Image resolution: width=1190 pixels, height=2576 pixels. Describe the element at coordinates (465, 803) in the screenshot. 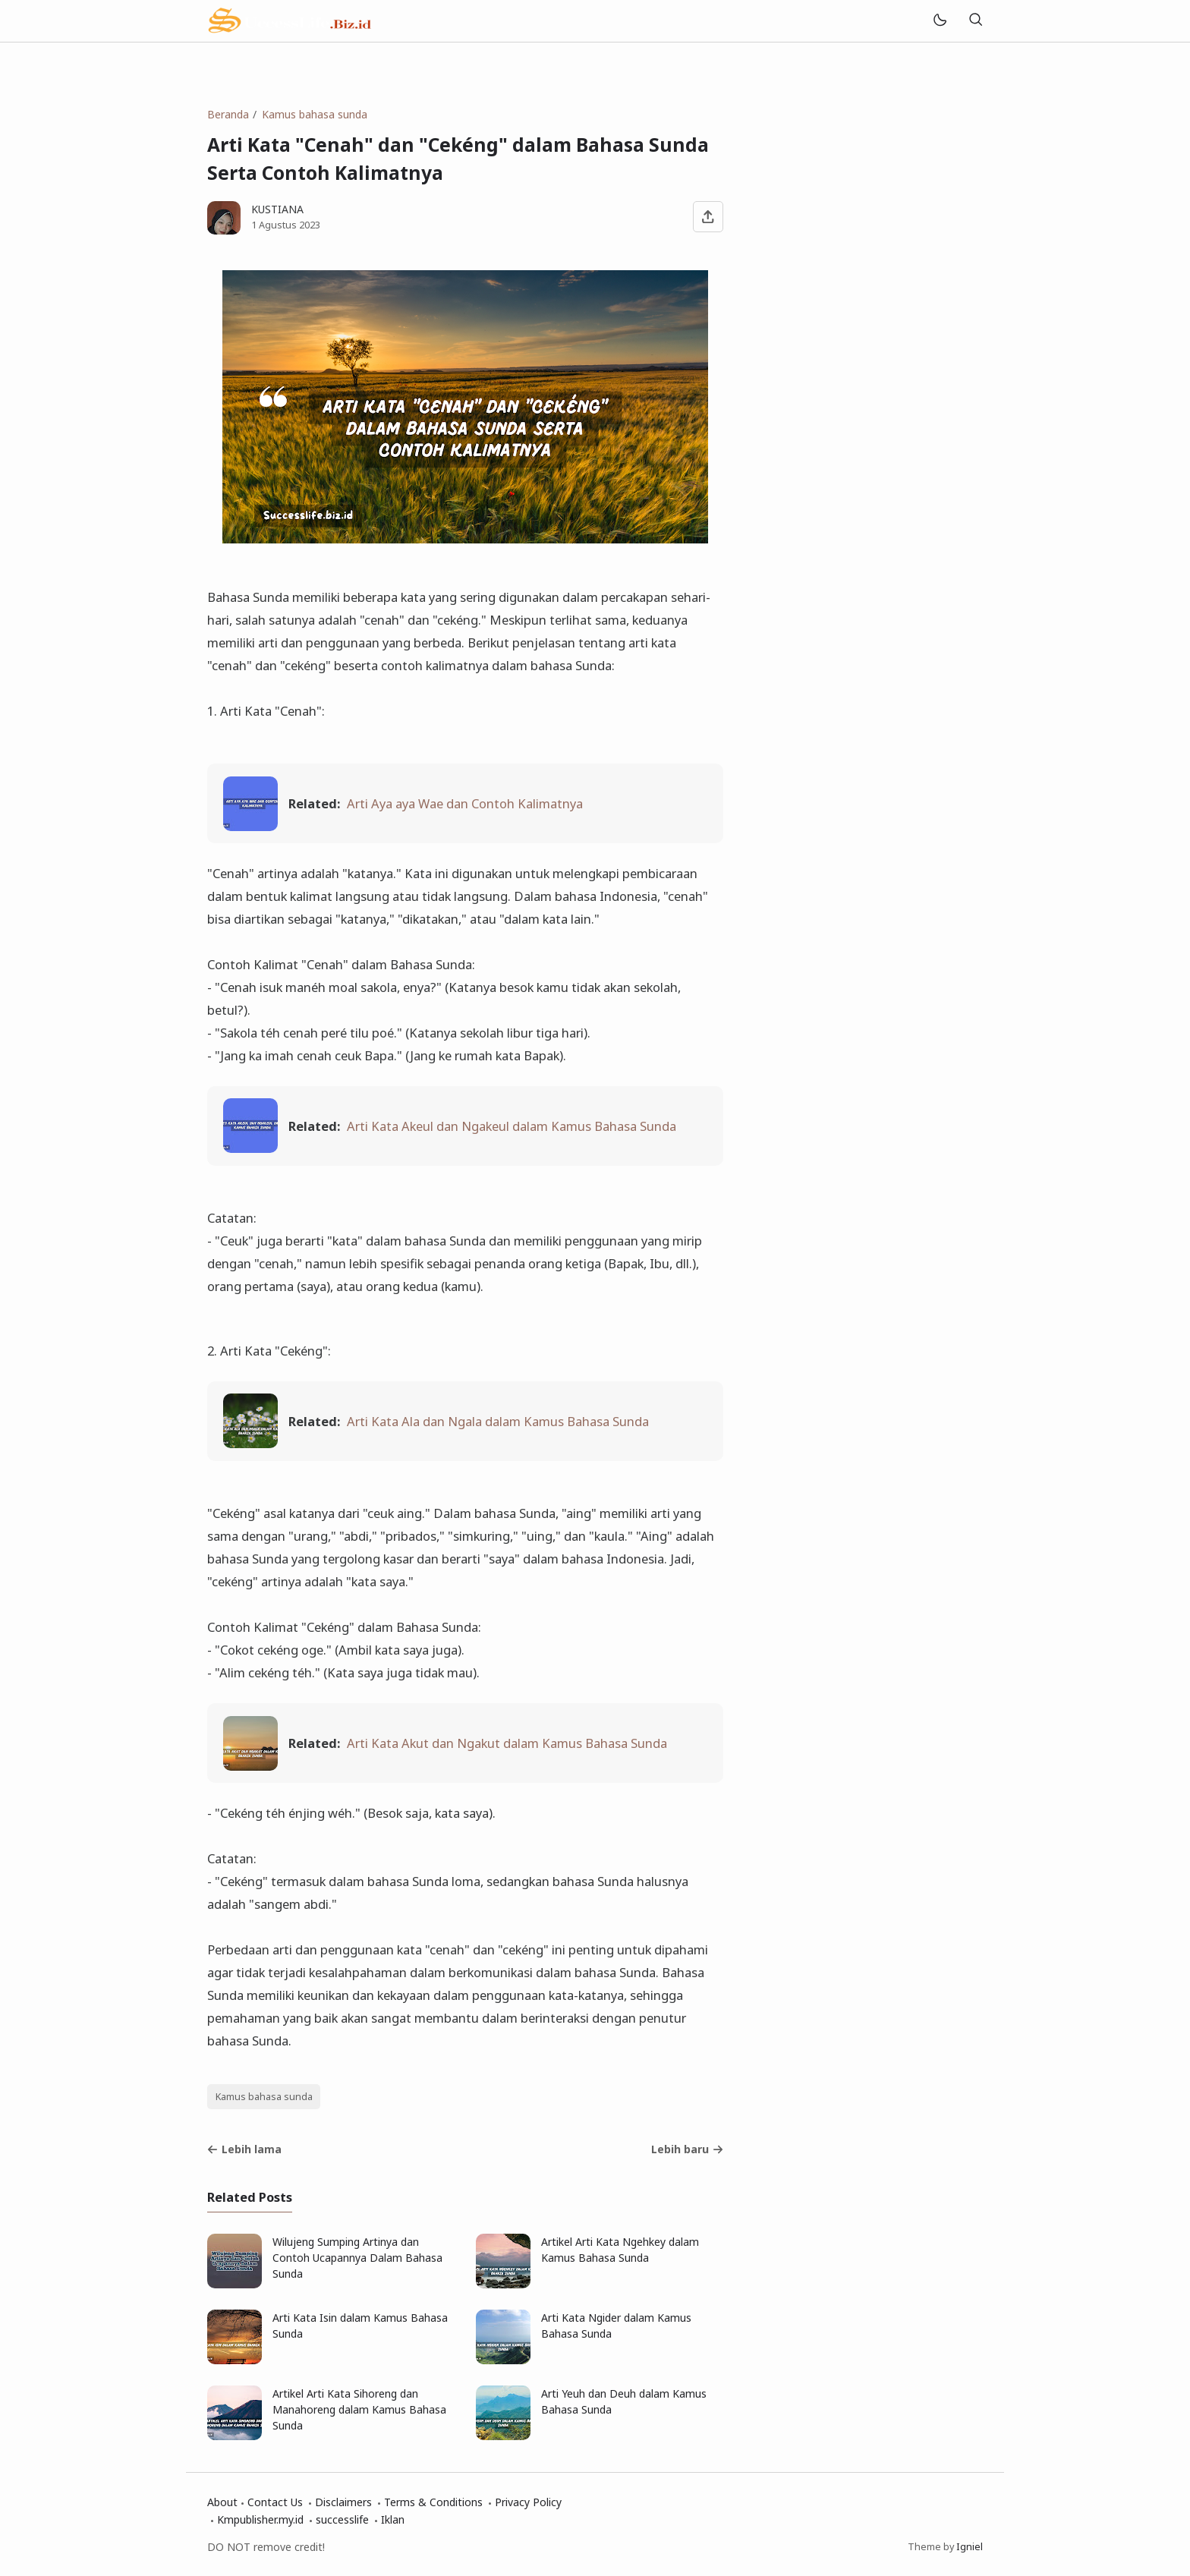

I see `Arti Aya aya Wae dan Contoh Kalimatnya` at that location.